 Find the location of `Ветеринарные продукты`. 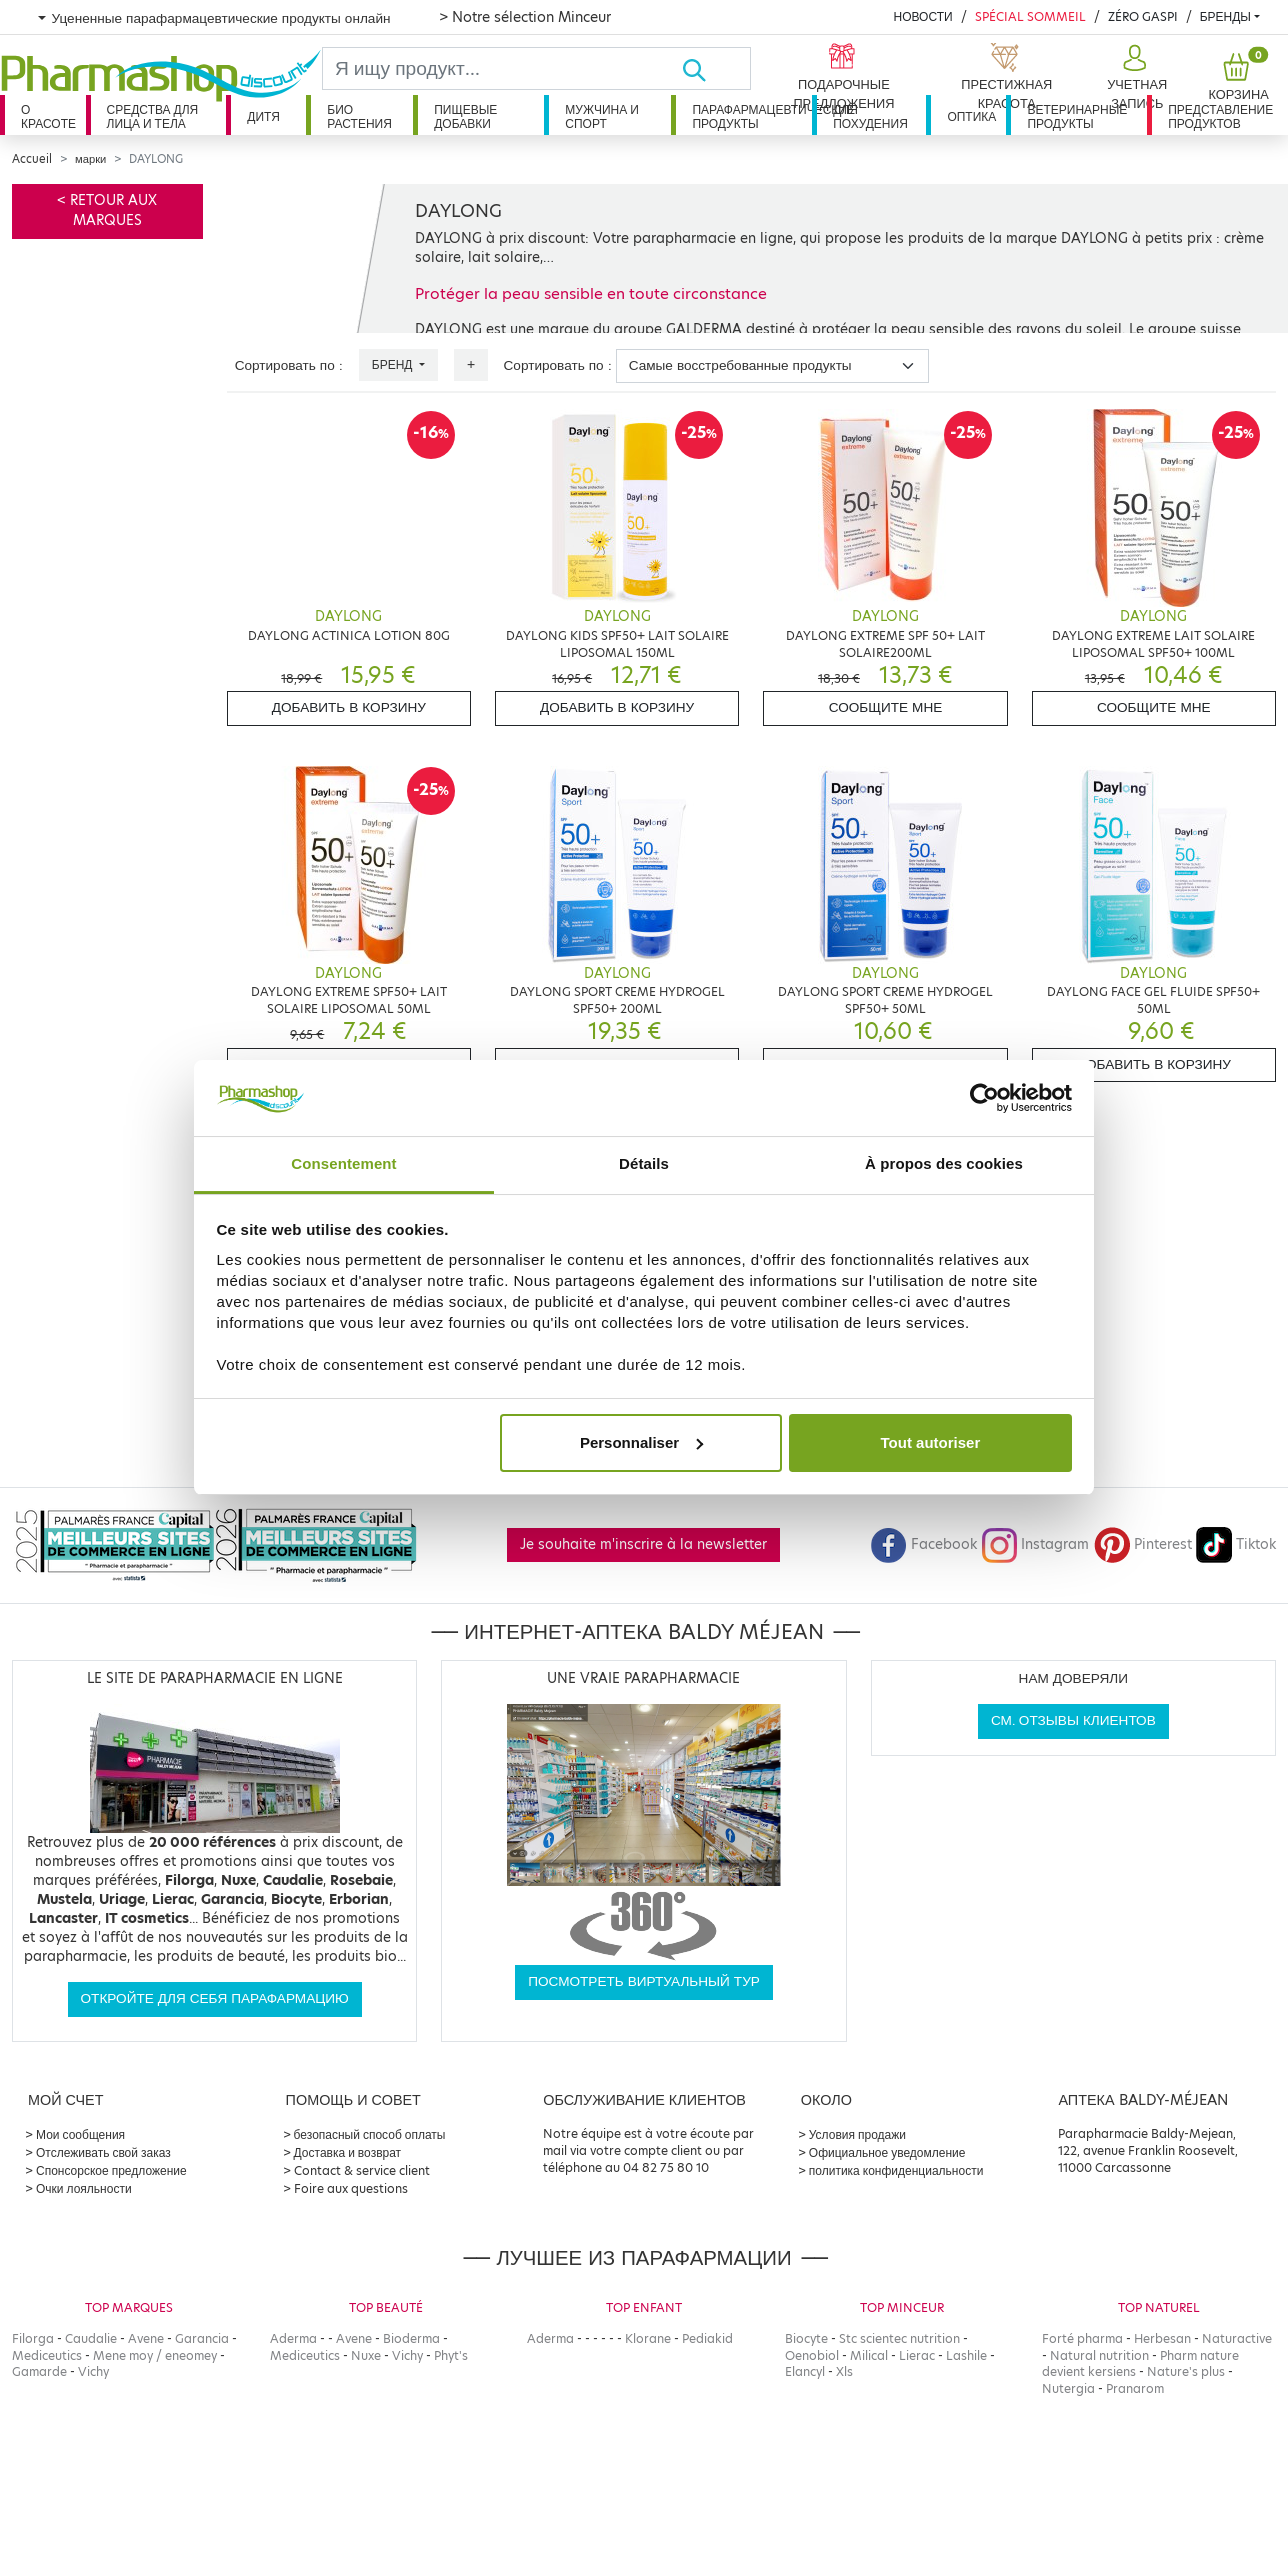

Ветеринарные продукты is located at coordinates (1077, 116).